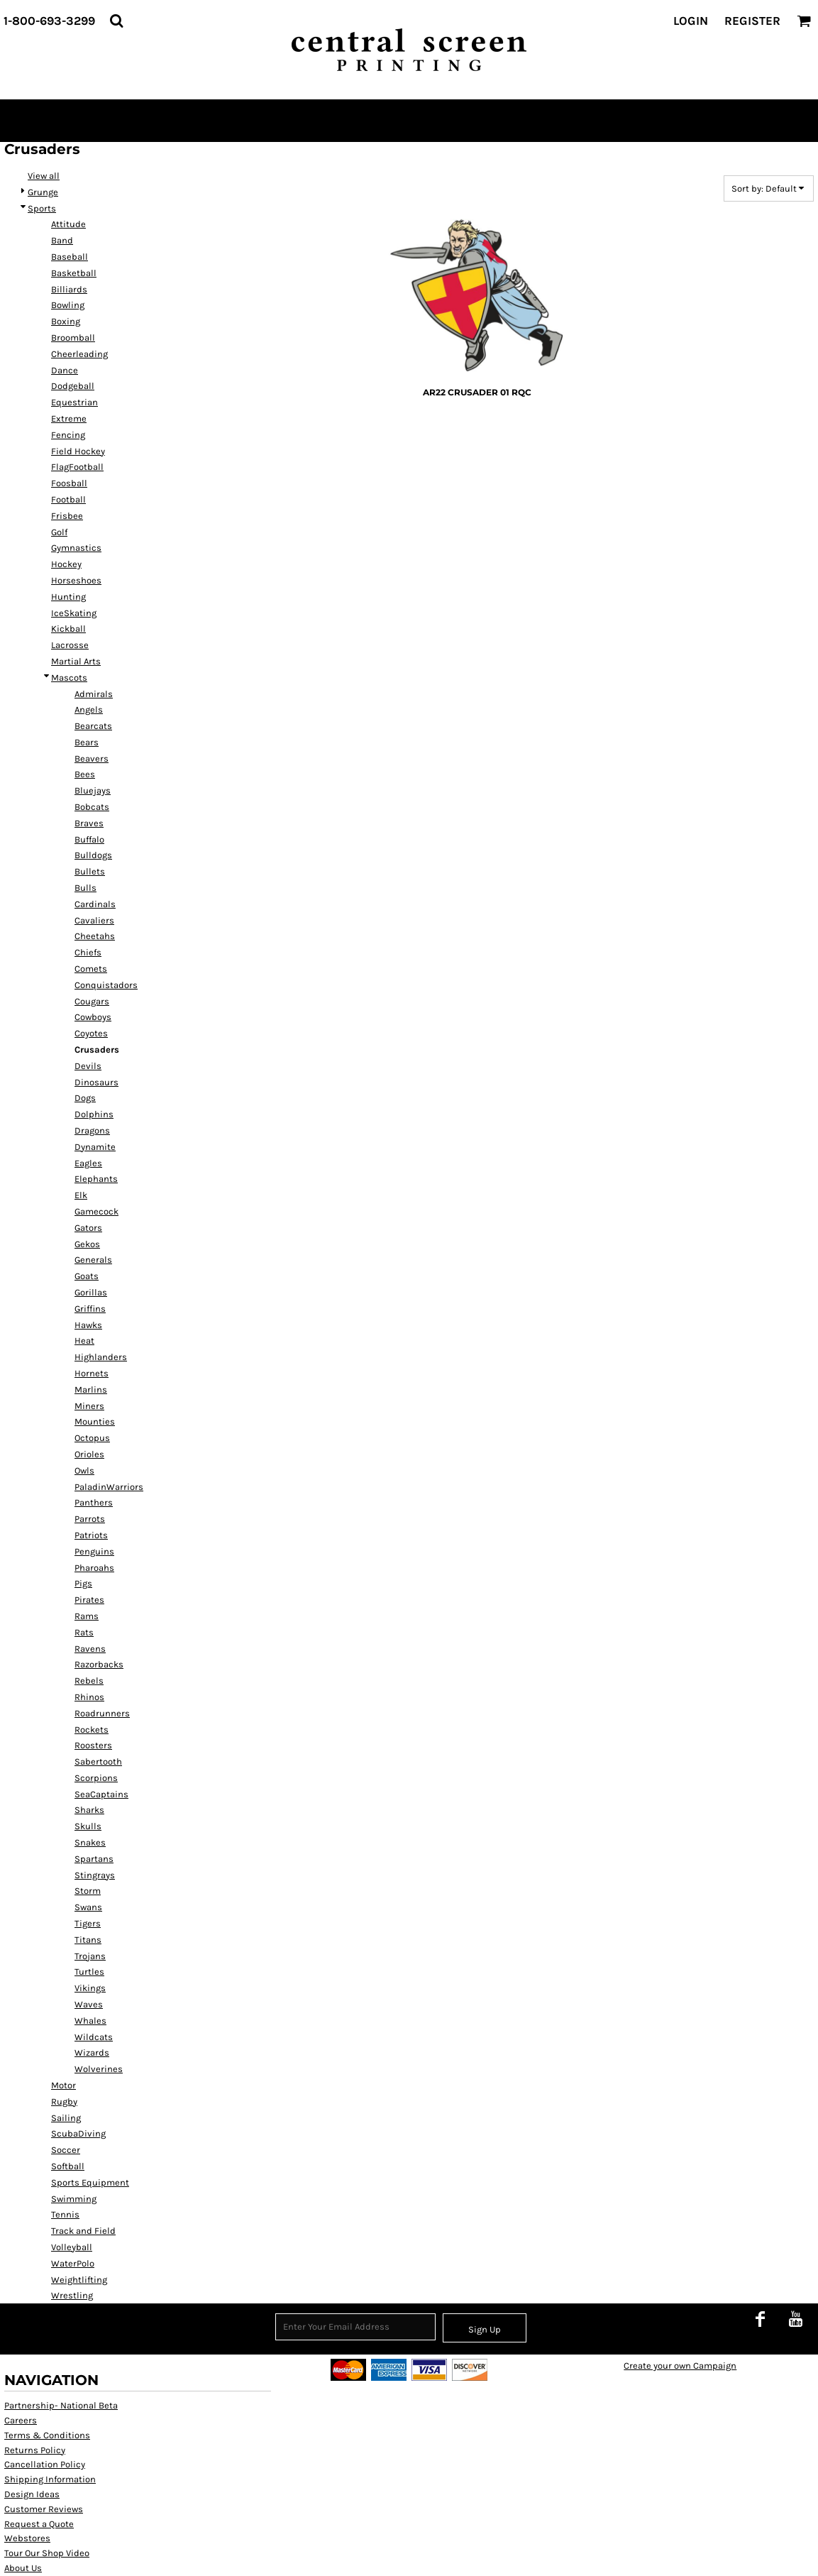 The image size is (818, 2576). I want to click on Partnership- National Beta, so click(61, 2405).